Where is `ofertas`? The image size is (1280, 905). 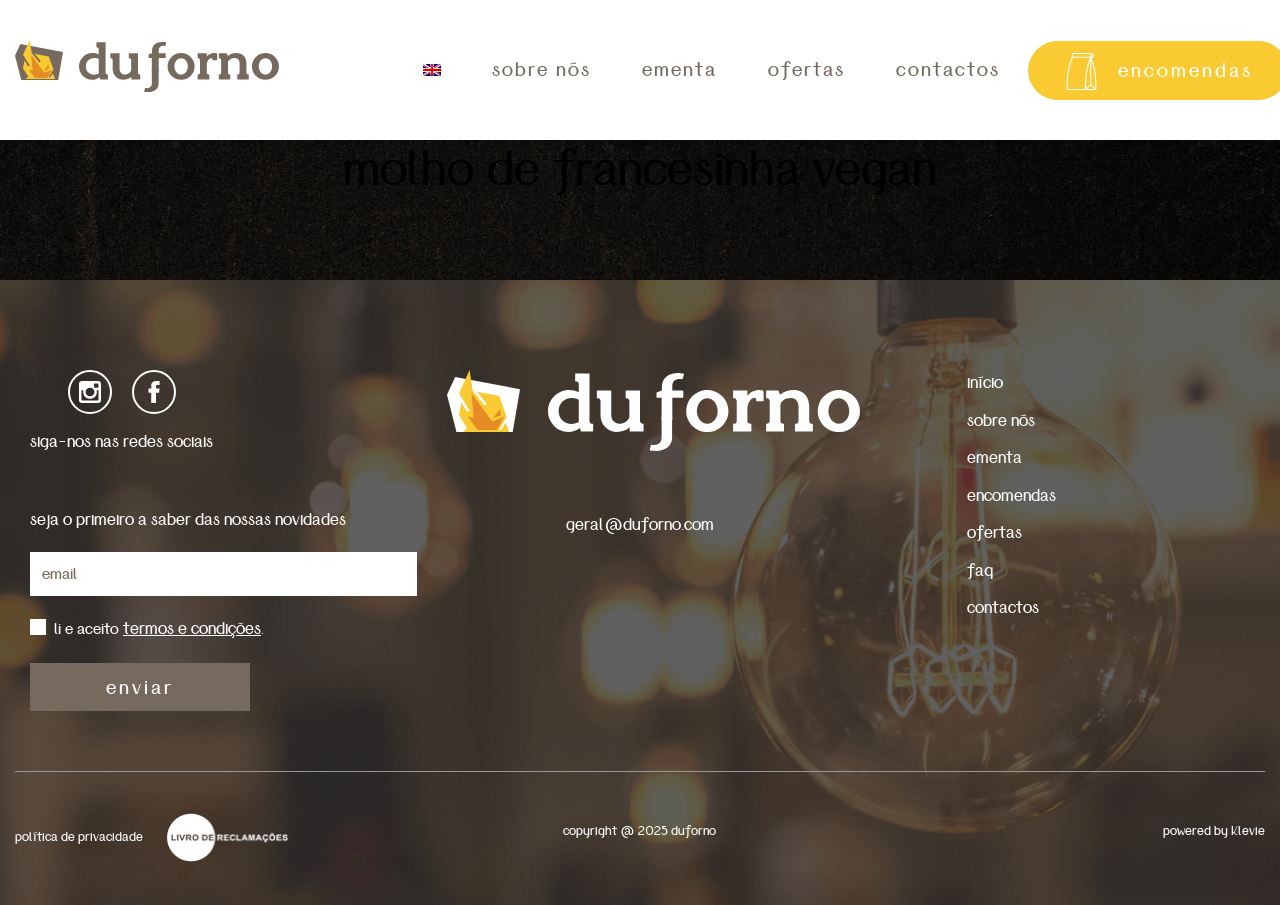 ofertas is located at coordinates (806, 70).